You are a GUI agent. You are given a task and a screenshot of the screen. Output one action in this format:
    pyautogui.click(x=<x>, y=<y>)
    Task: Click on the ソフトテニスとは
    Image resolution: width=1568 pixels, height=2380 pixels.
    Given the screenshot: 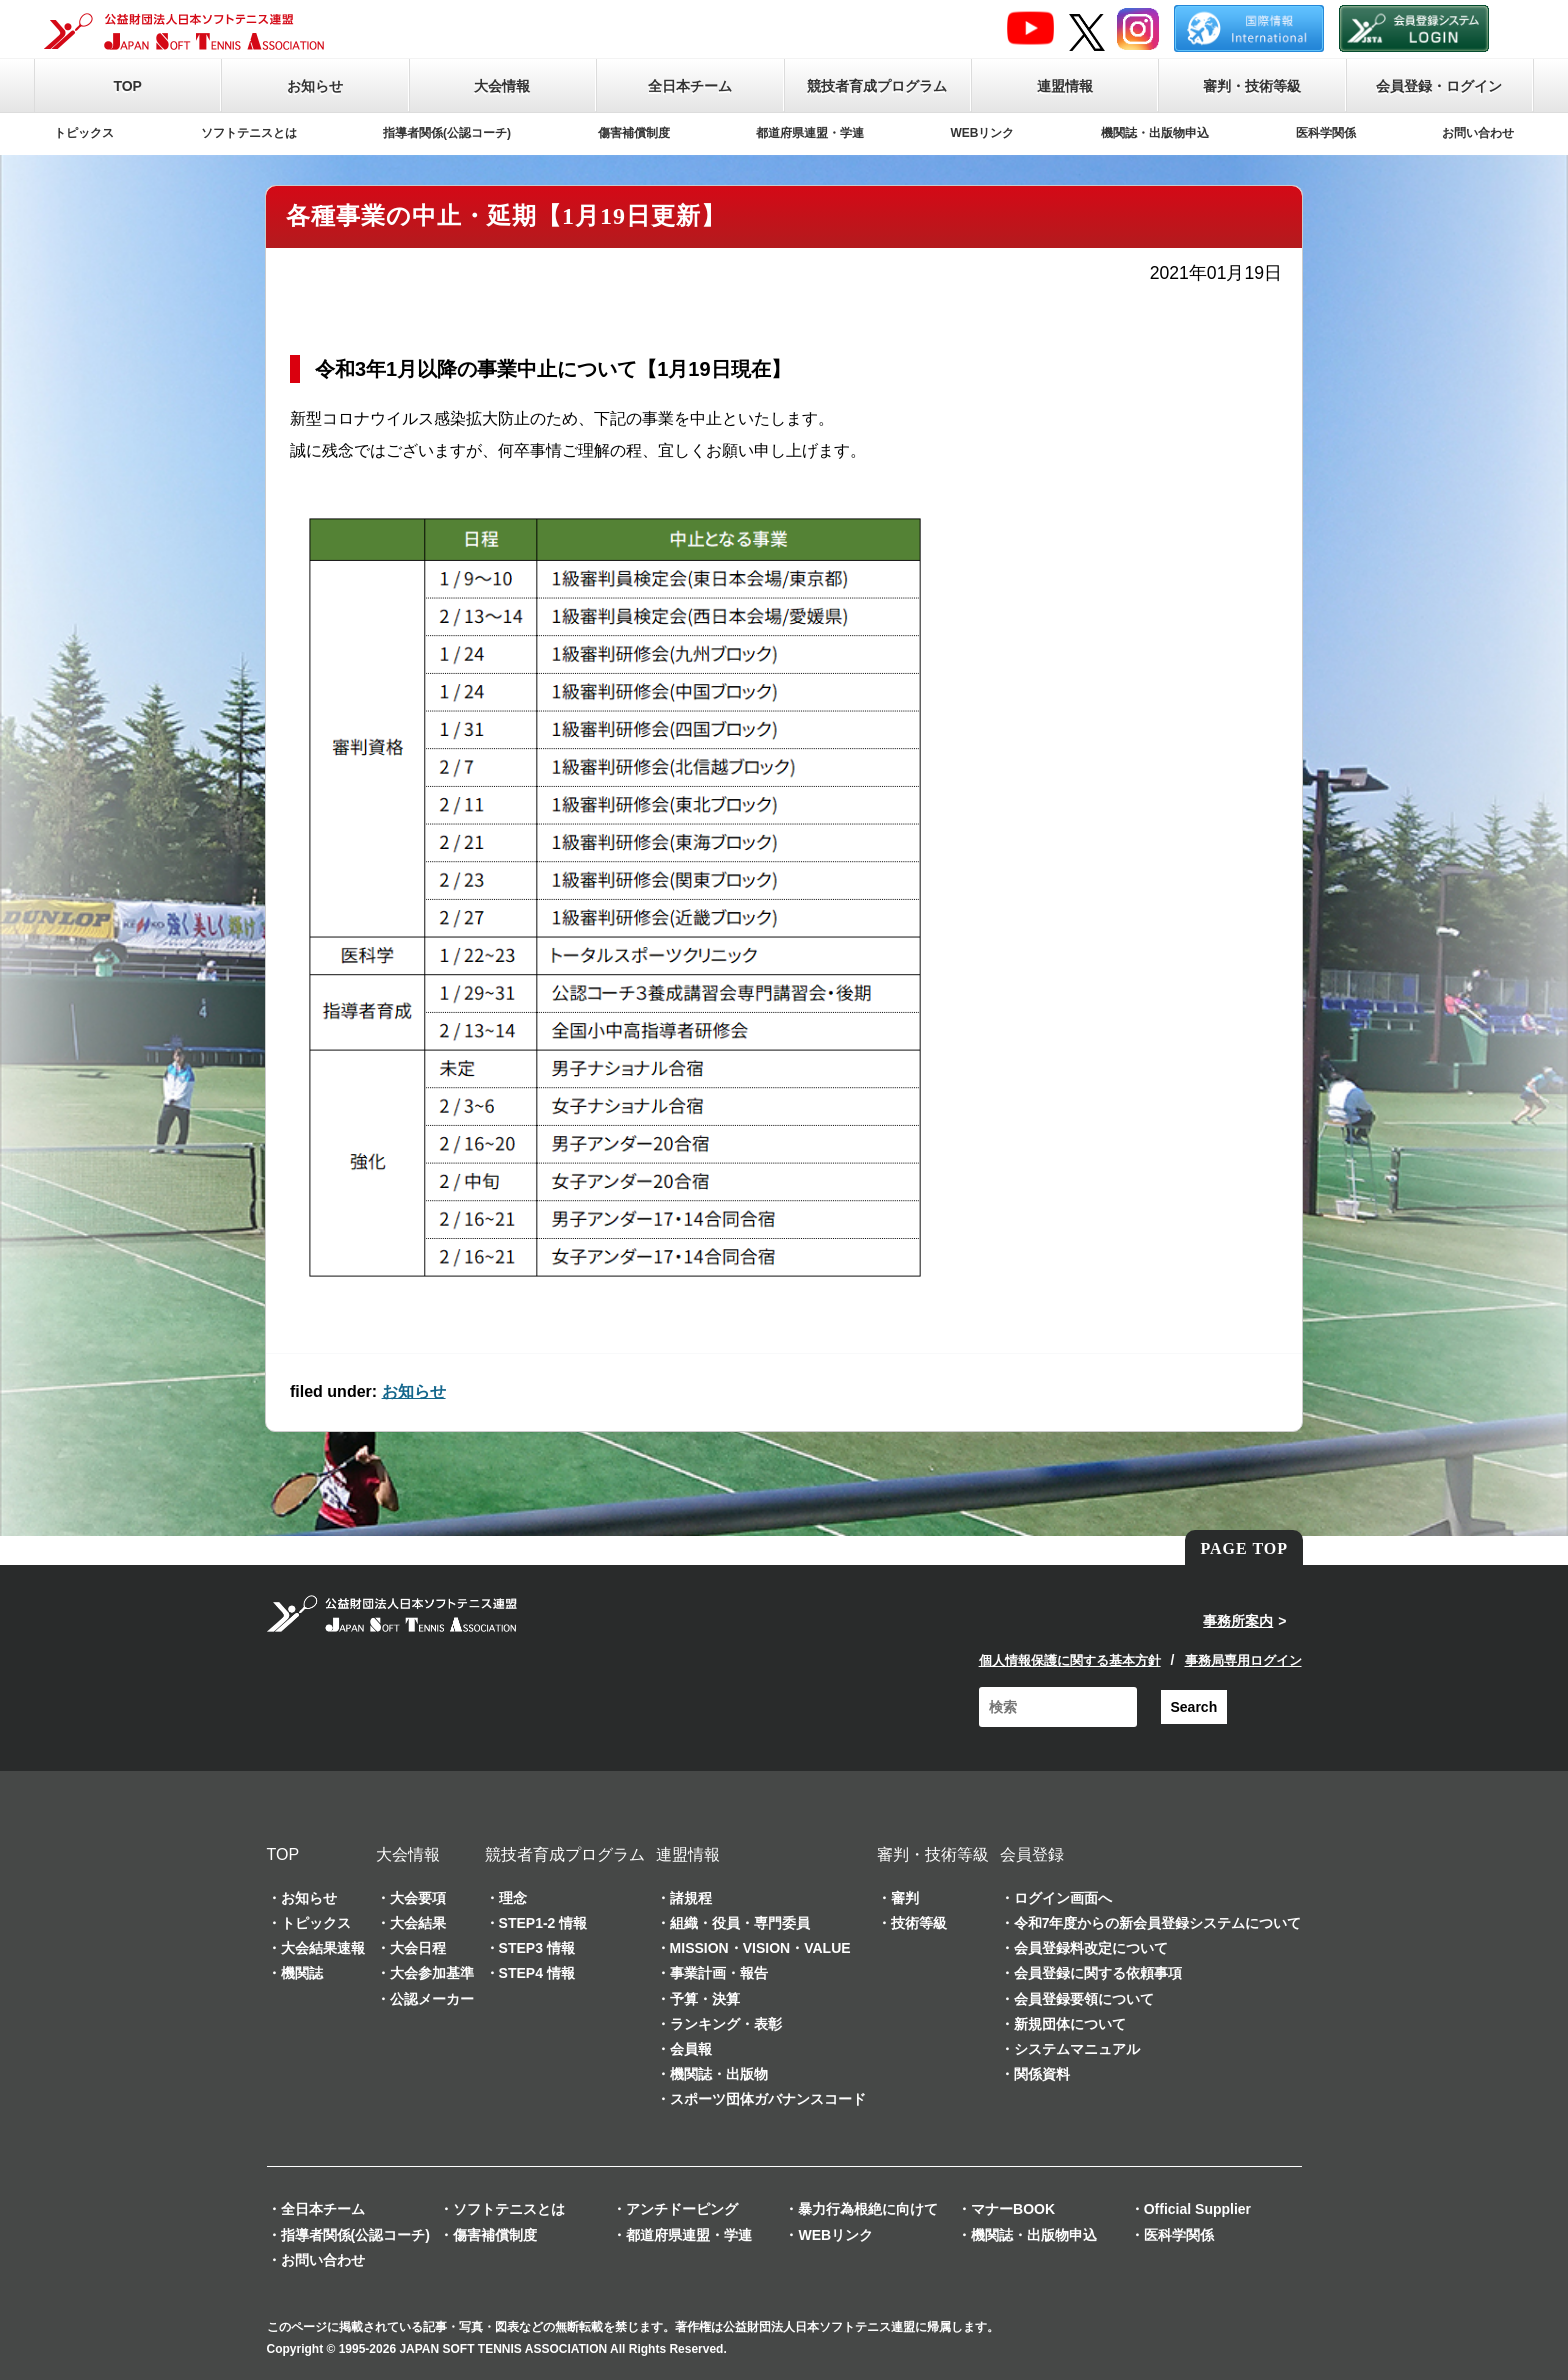 What is the action you would take?
    pyautogui.click(x=249, y=133)
    